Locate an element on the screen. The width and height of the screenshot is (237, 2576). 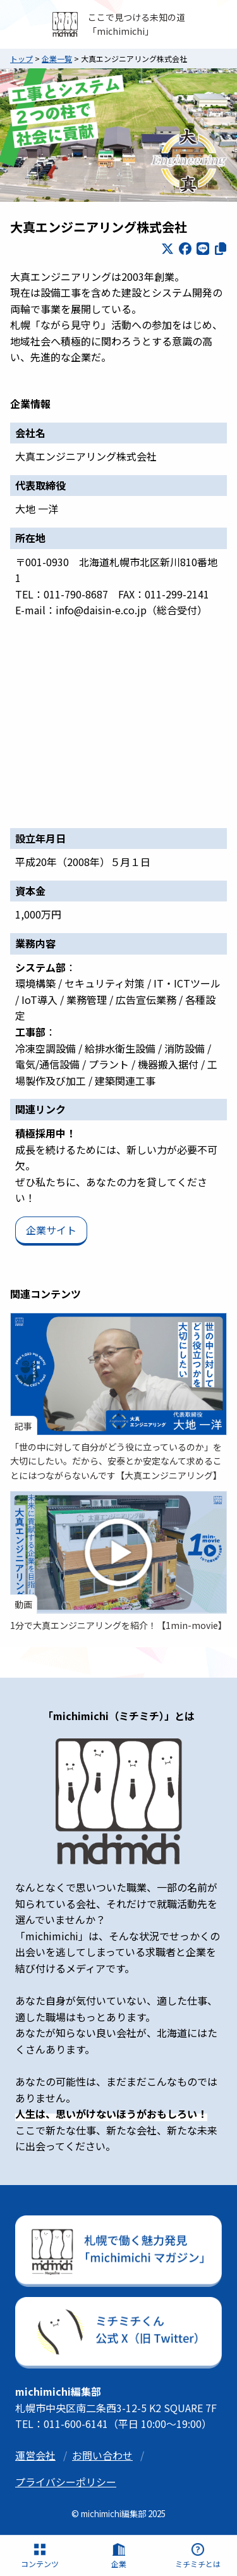
運営会社 is located at coordinates (35, 2455).